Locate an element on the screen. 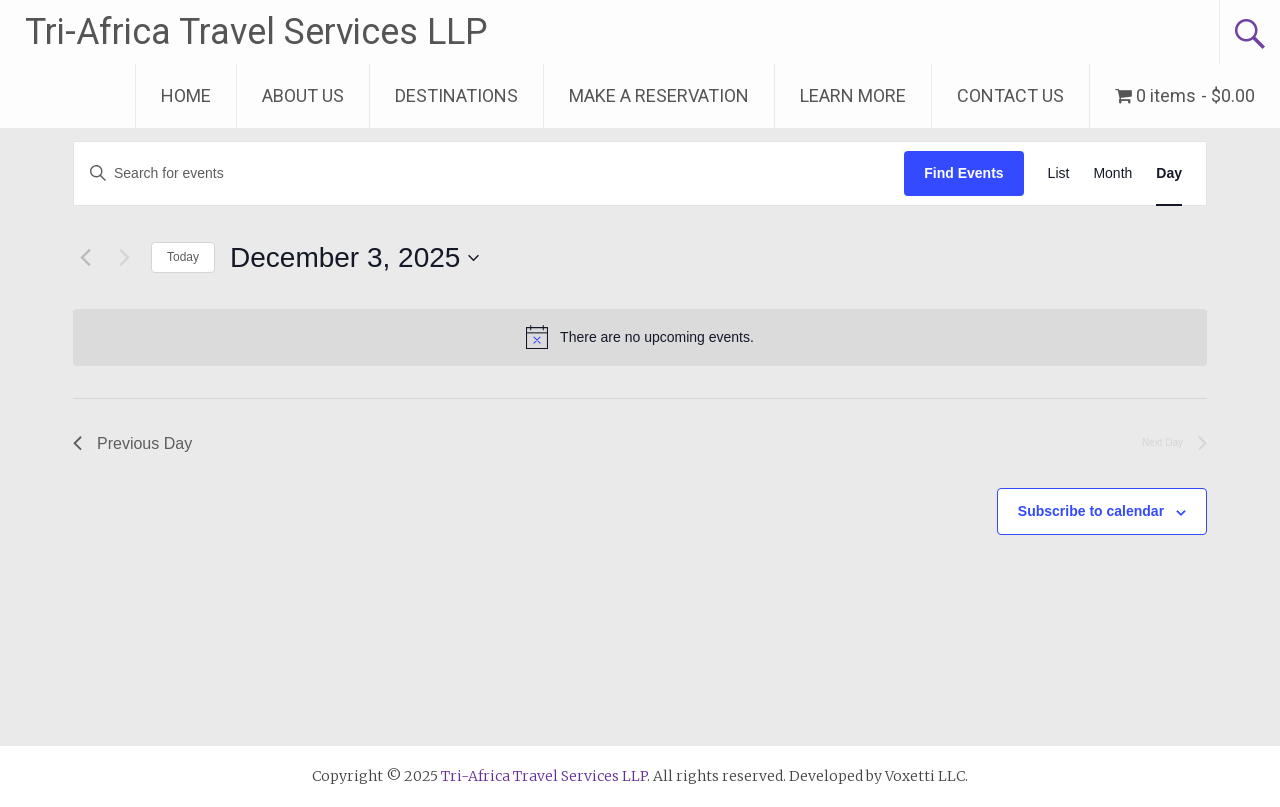 The image size is (1280, 807). HOME is located at coordinates (186, 95).